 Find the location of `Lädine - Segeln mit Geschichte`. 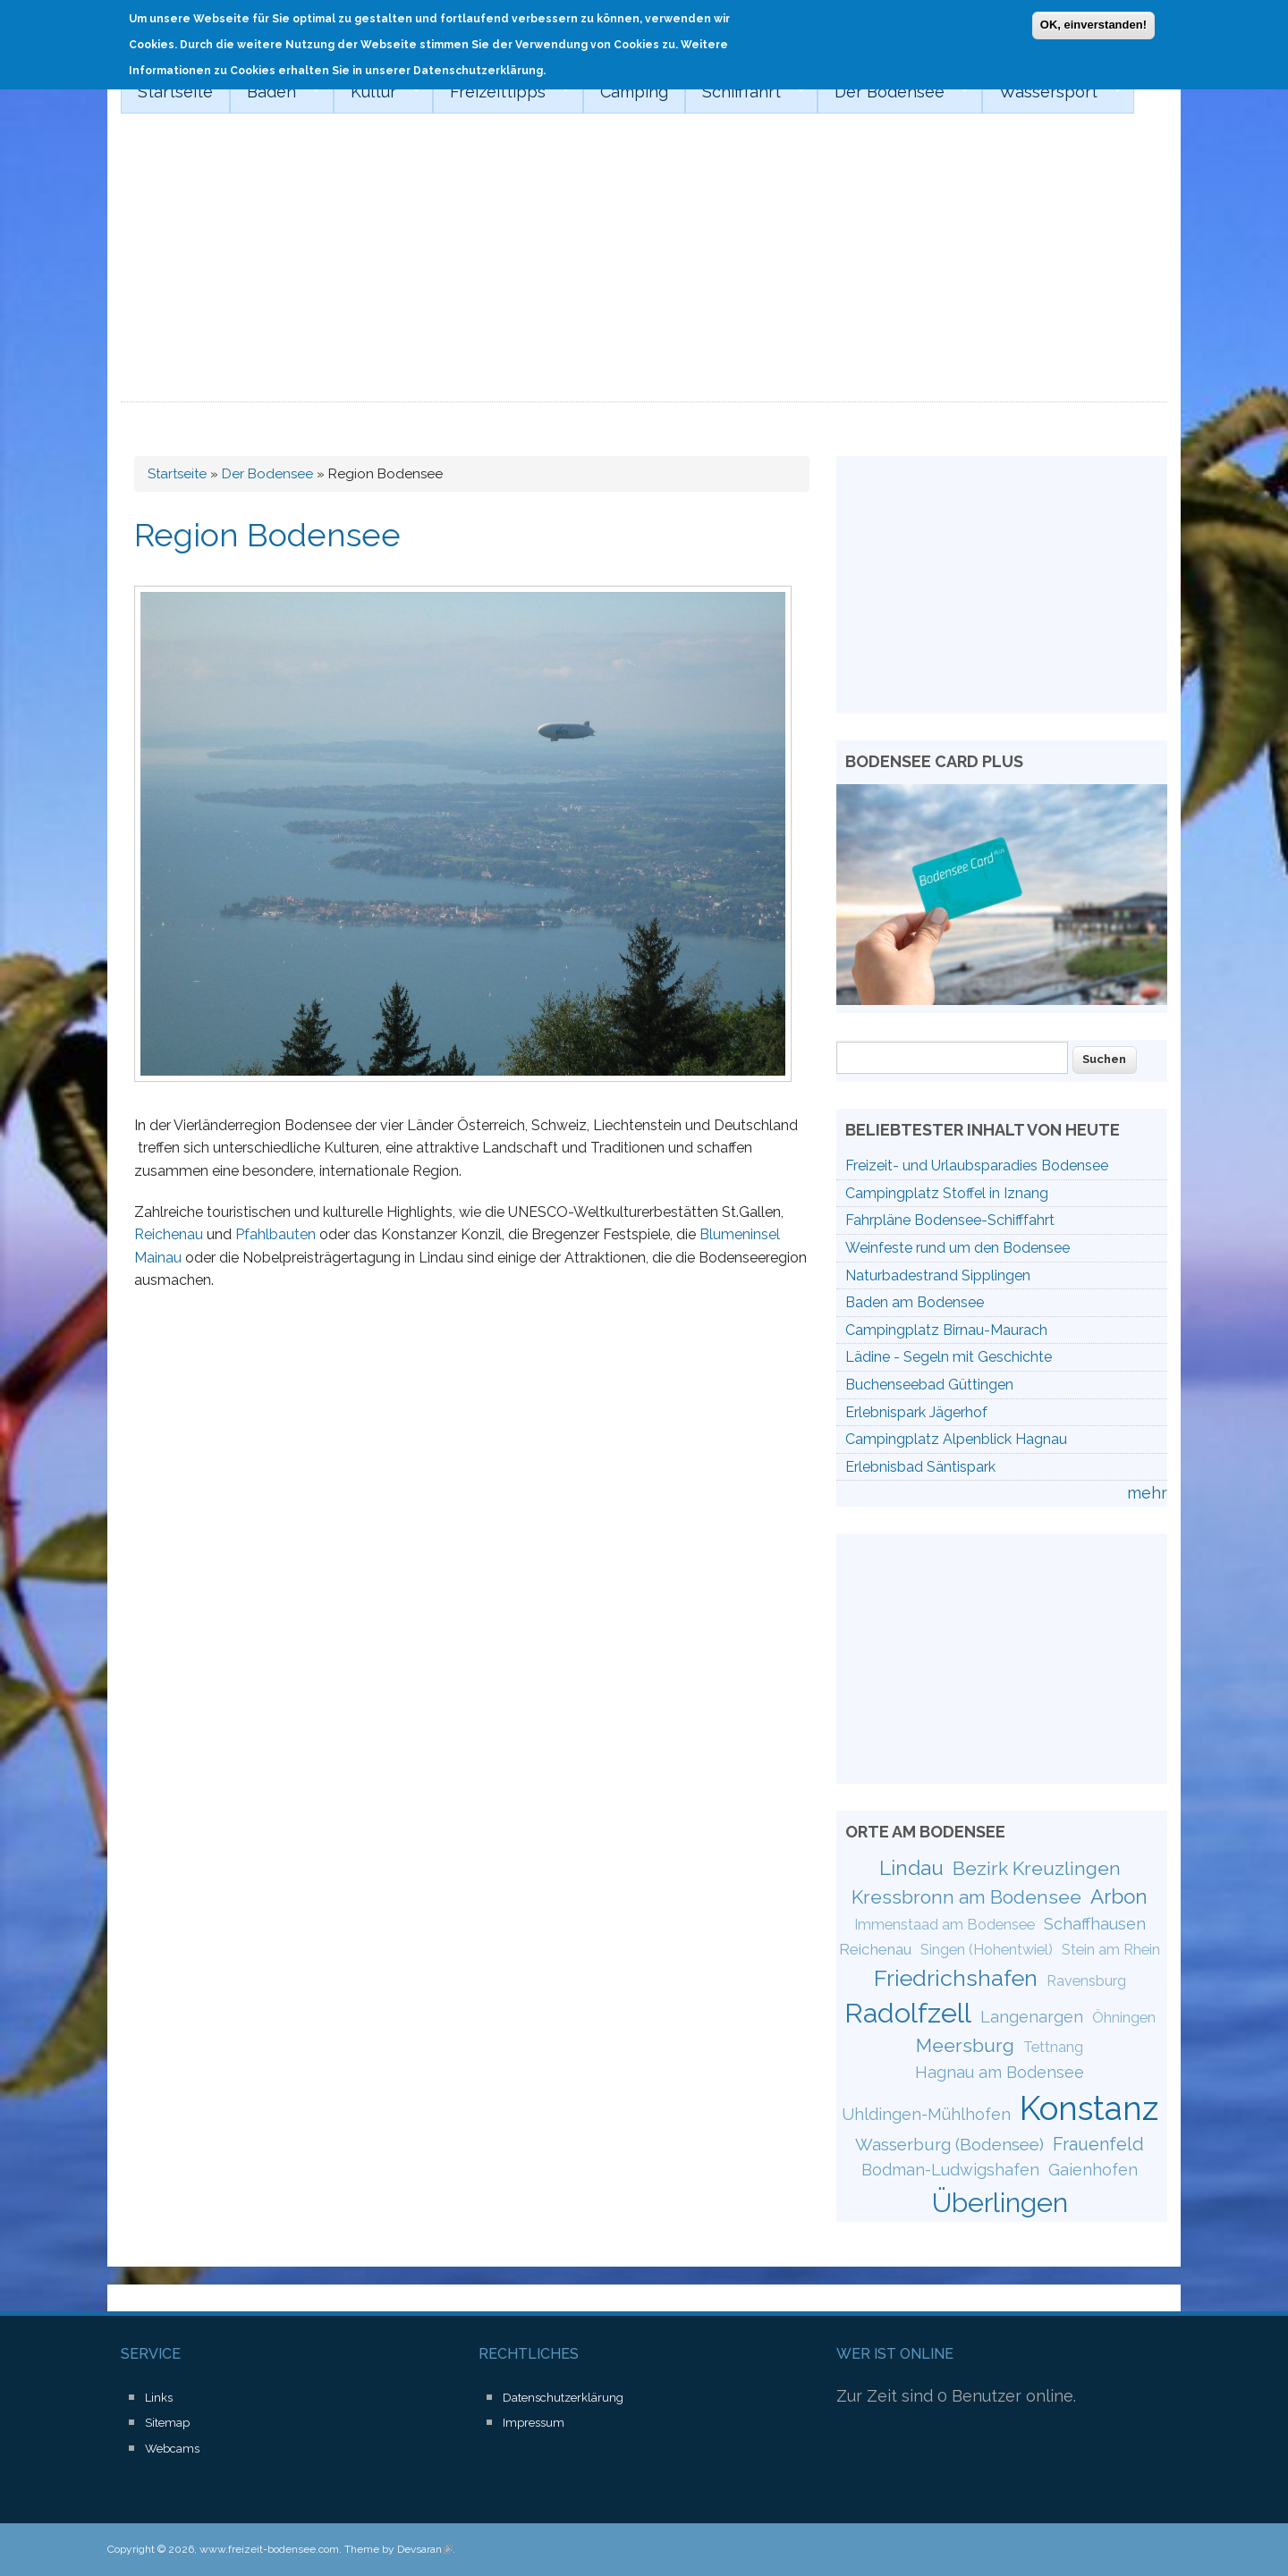

Lädine - Segeln mit Geschichte is located at coordinates (948, 1356).